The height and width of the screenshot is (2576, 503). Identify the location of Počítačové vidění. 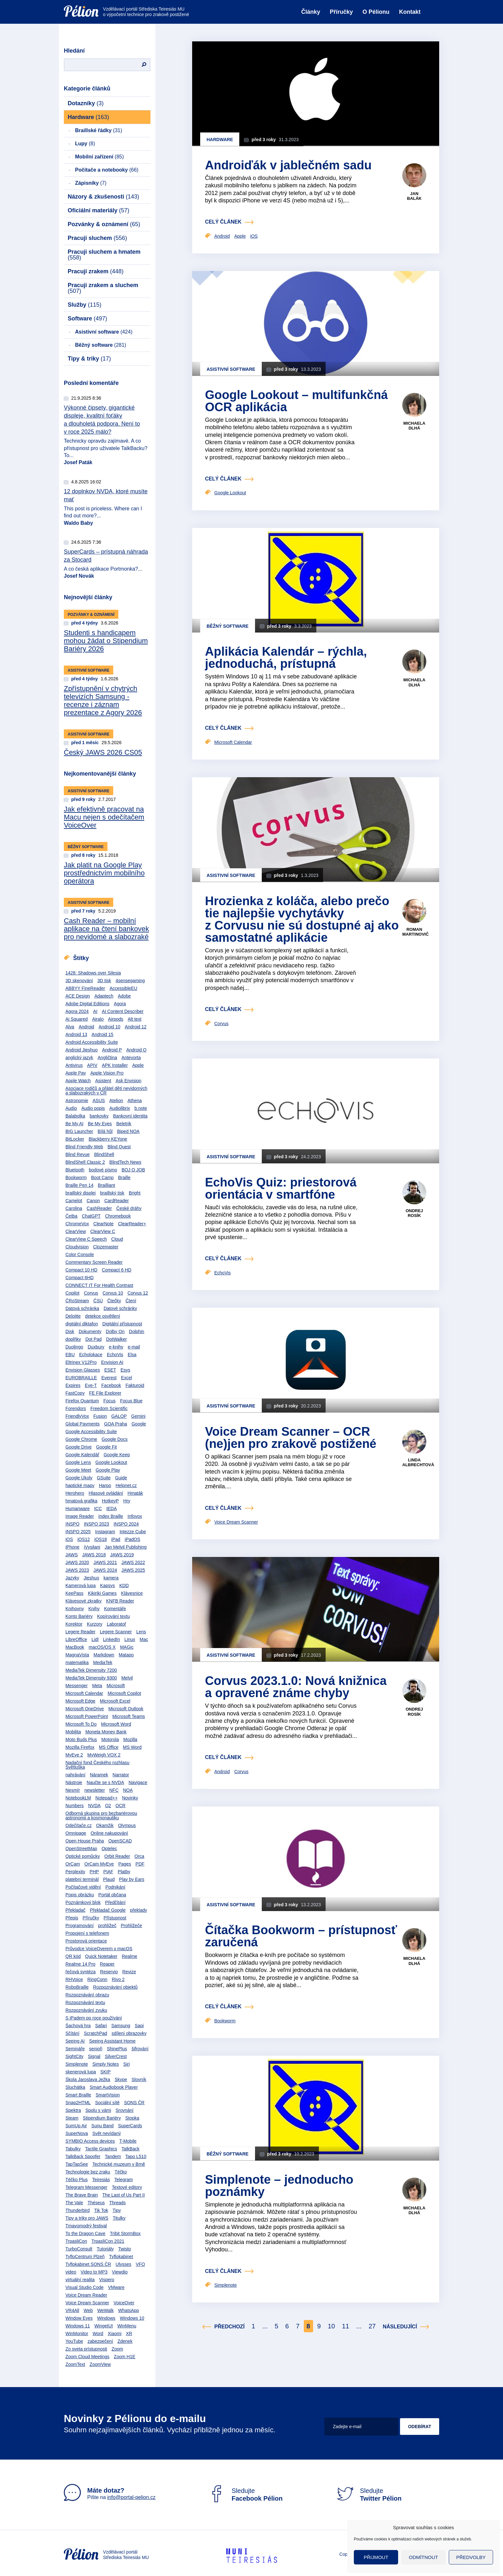
(83, 1887).